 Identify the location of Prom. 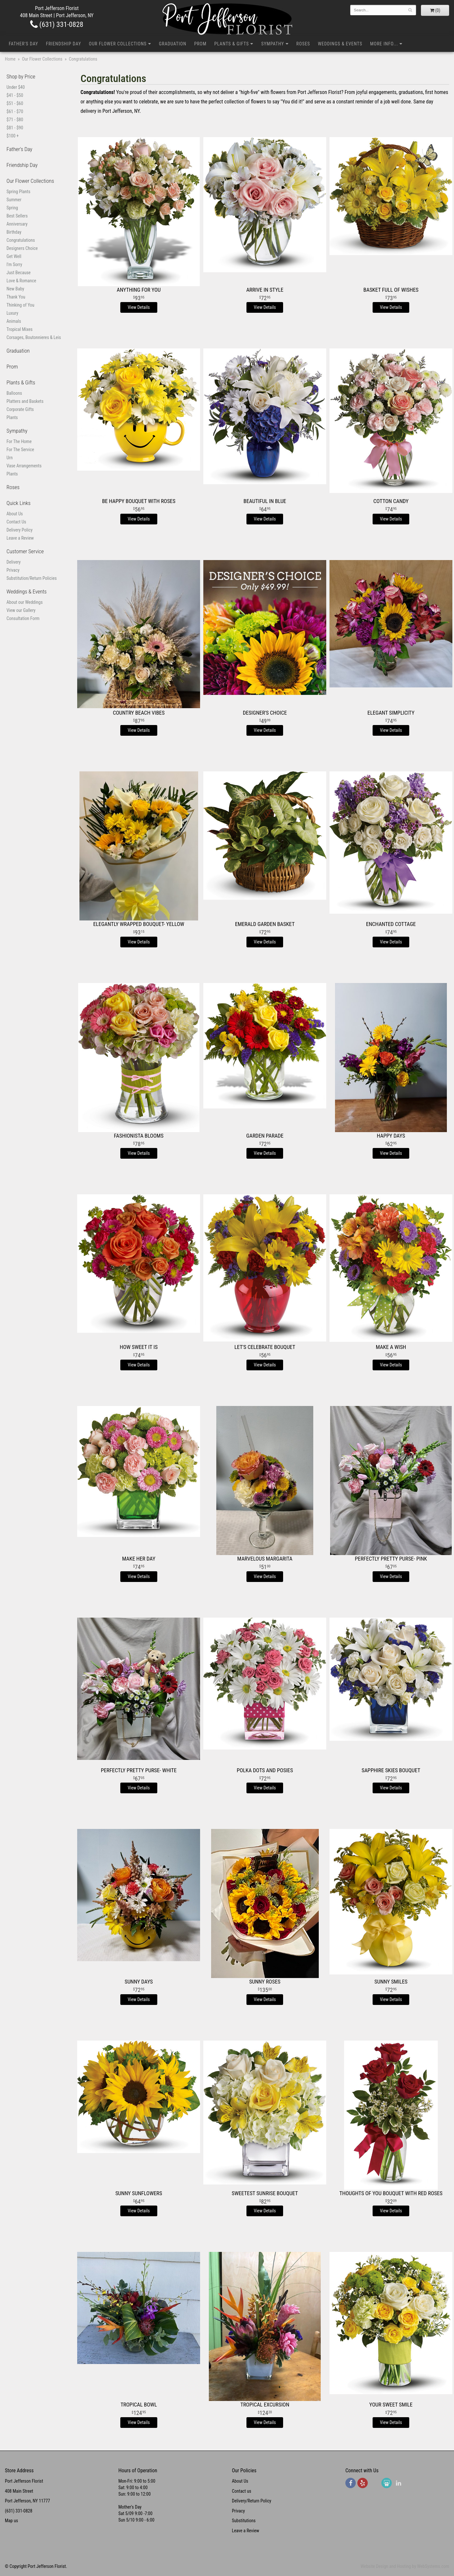
(200, 43).